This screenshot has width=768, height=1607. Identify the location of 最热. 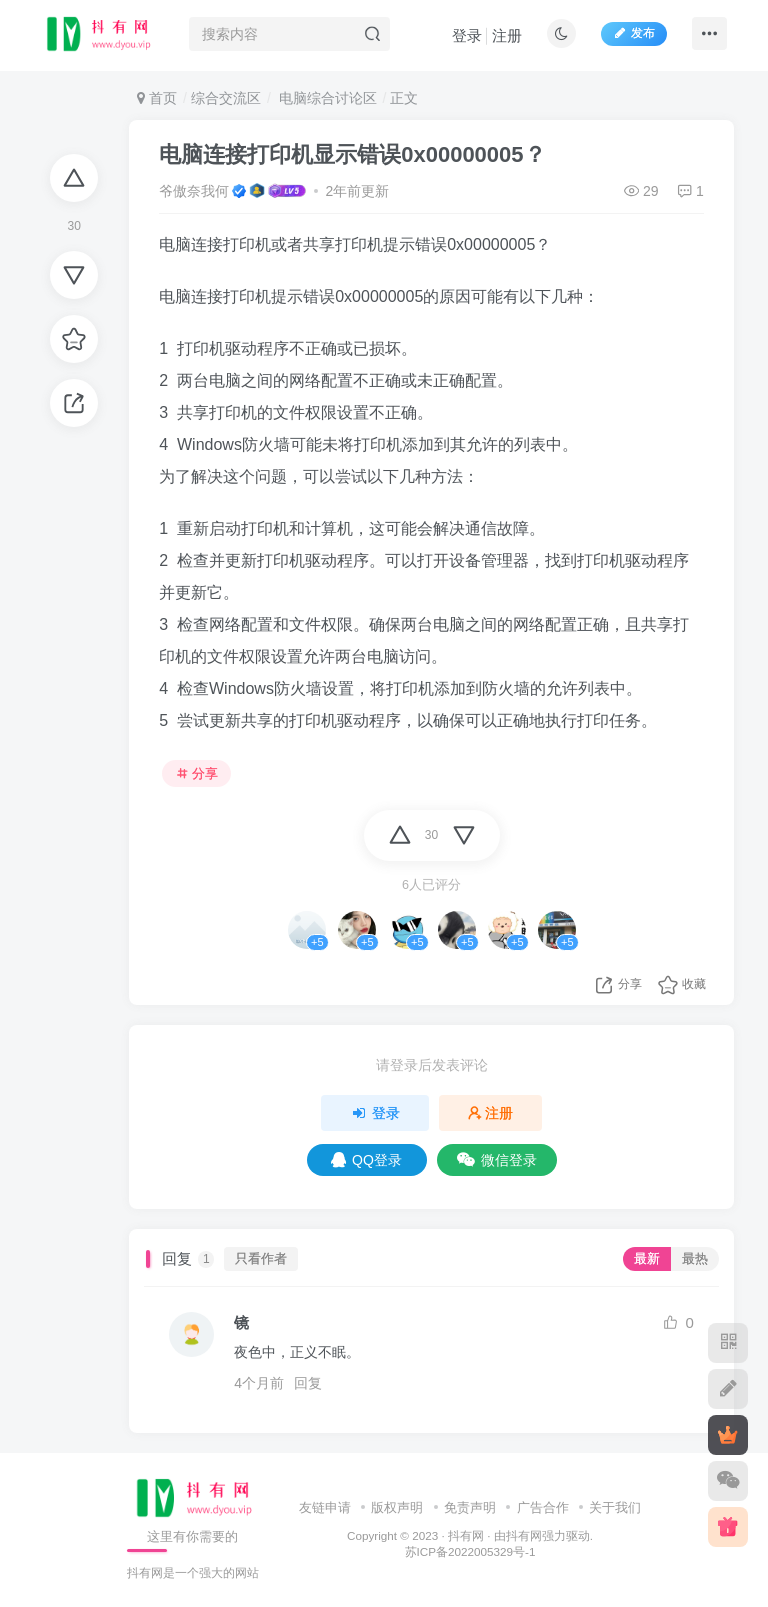
(695, 1259).